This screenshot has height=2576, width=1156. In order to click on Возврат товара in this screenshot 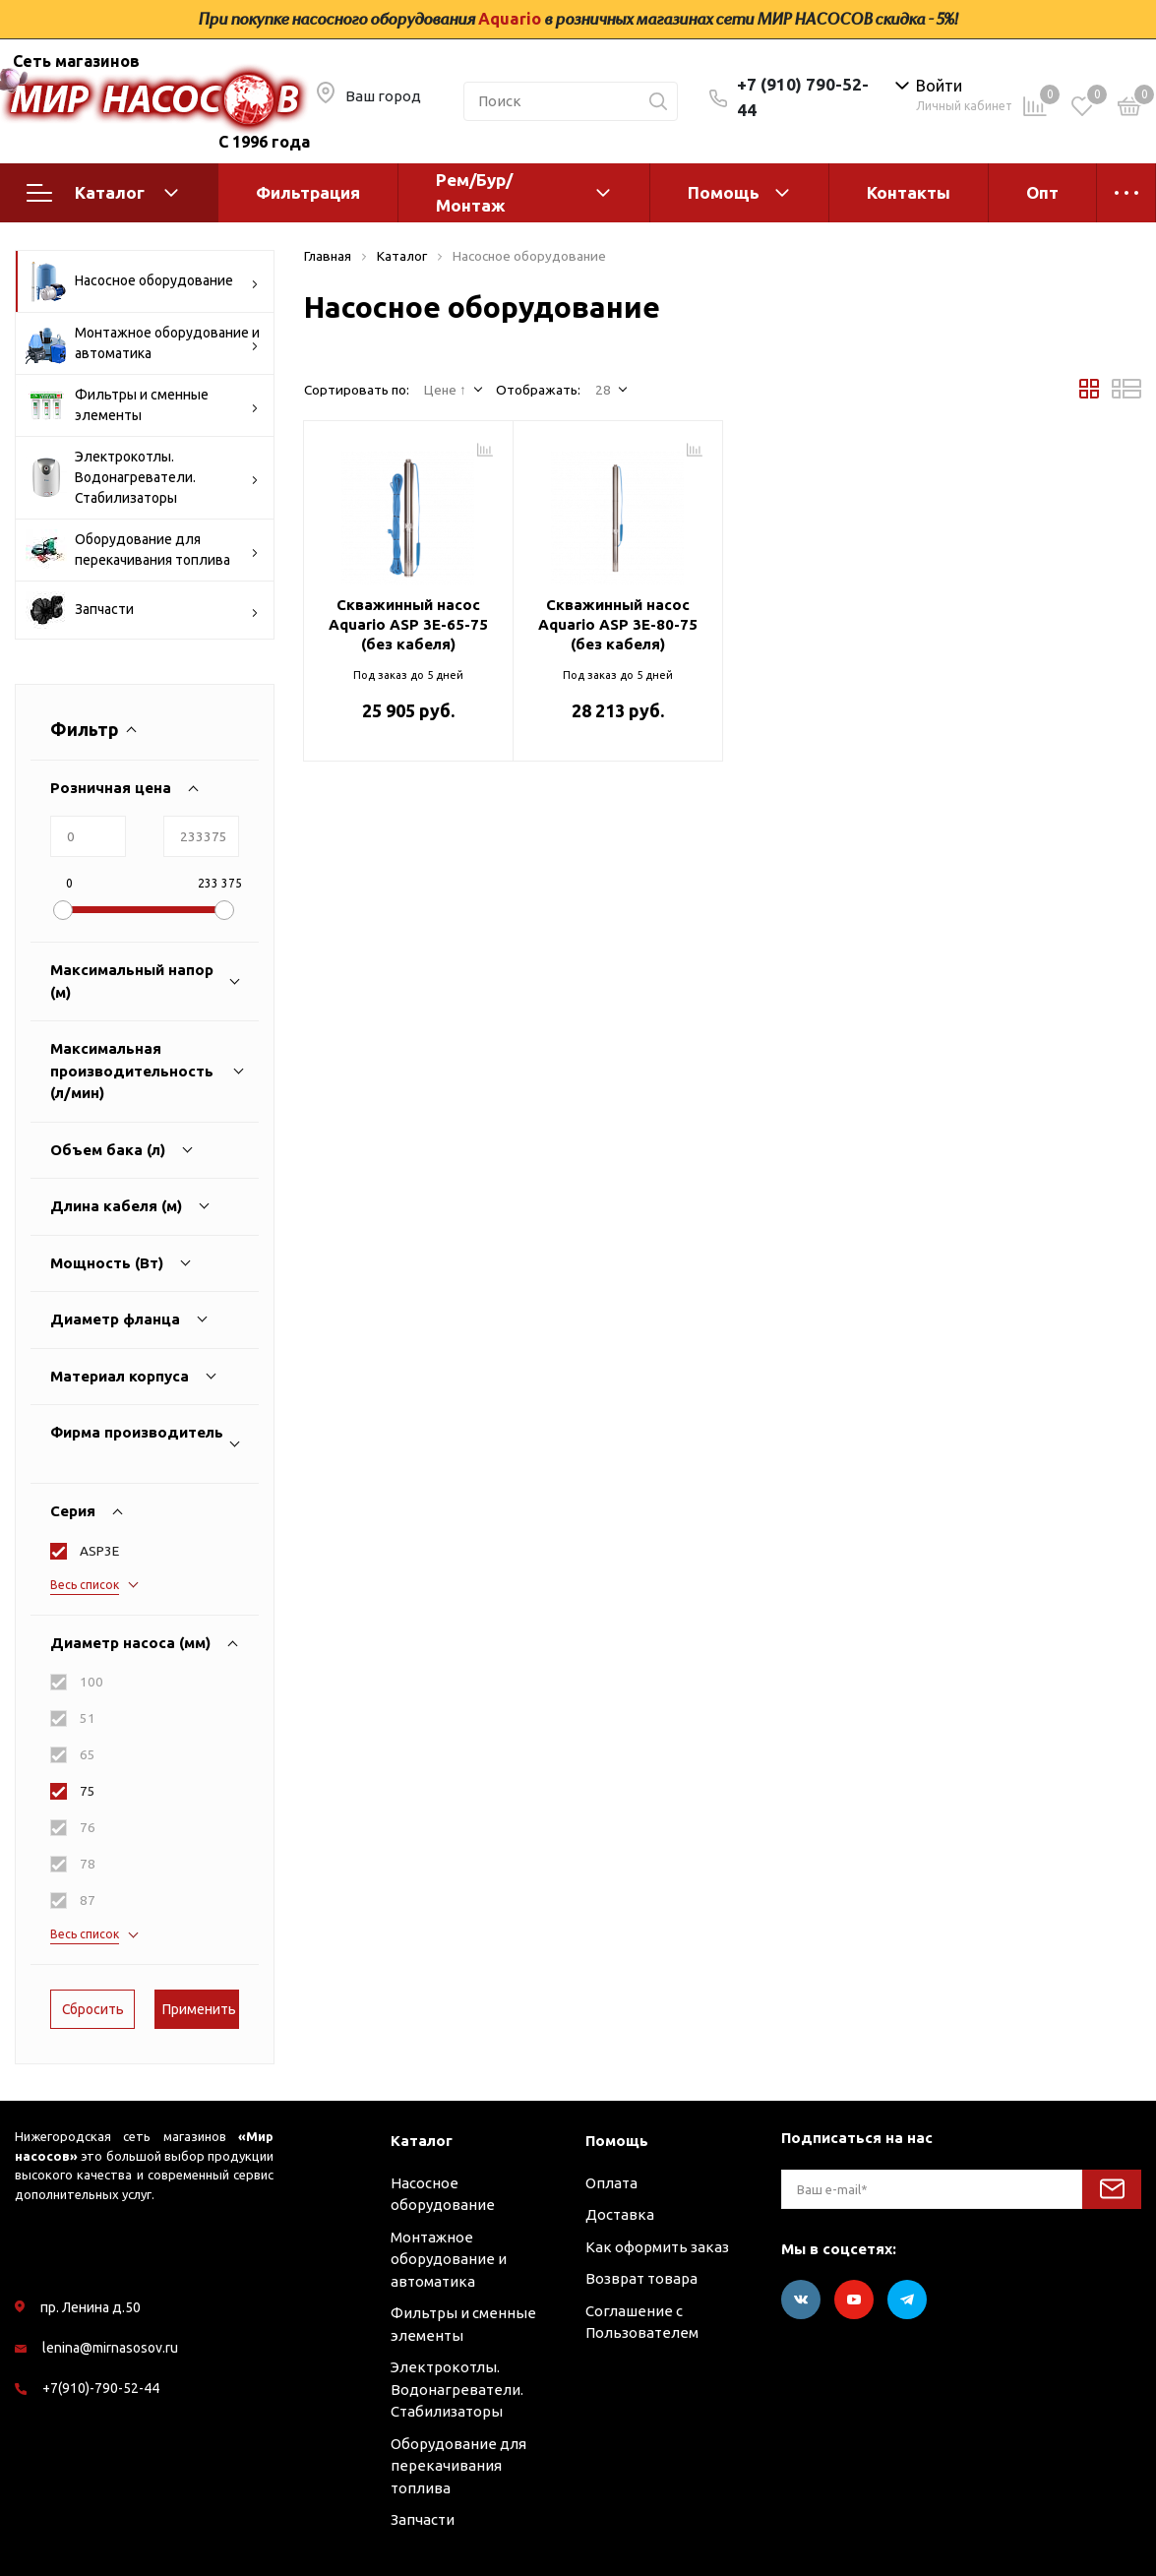, I will do `click(641, 2278)`.